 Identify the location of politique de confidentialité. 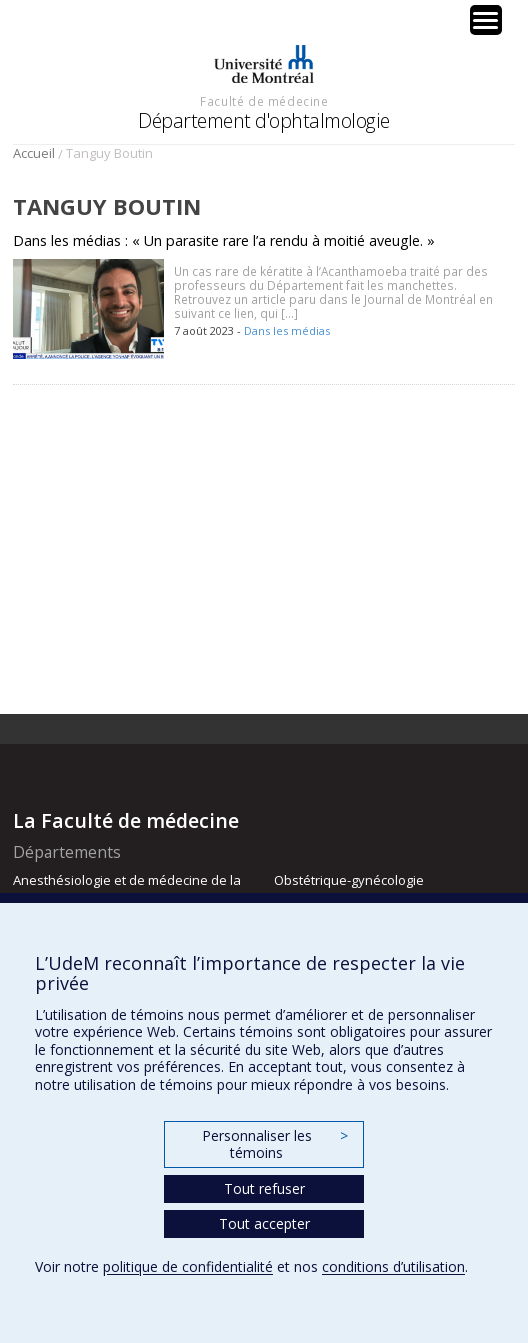
(188, 1266).